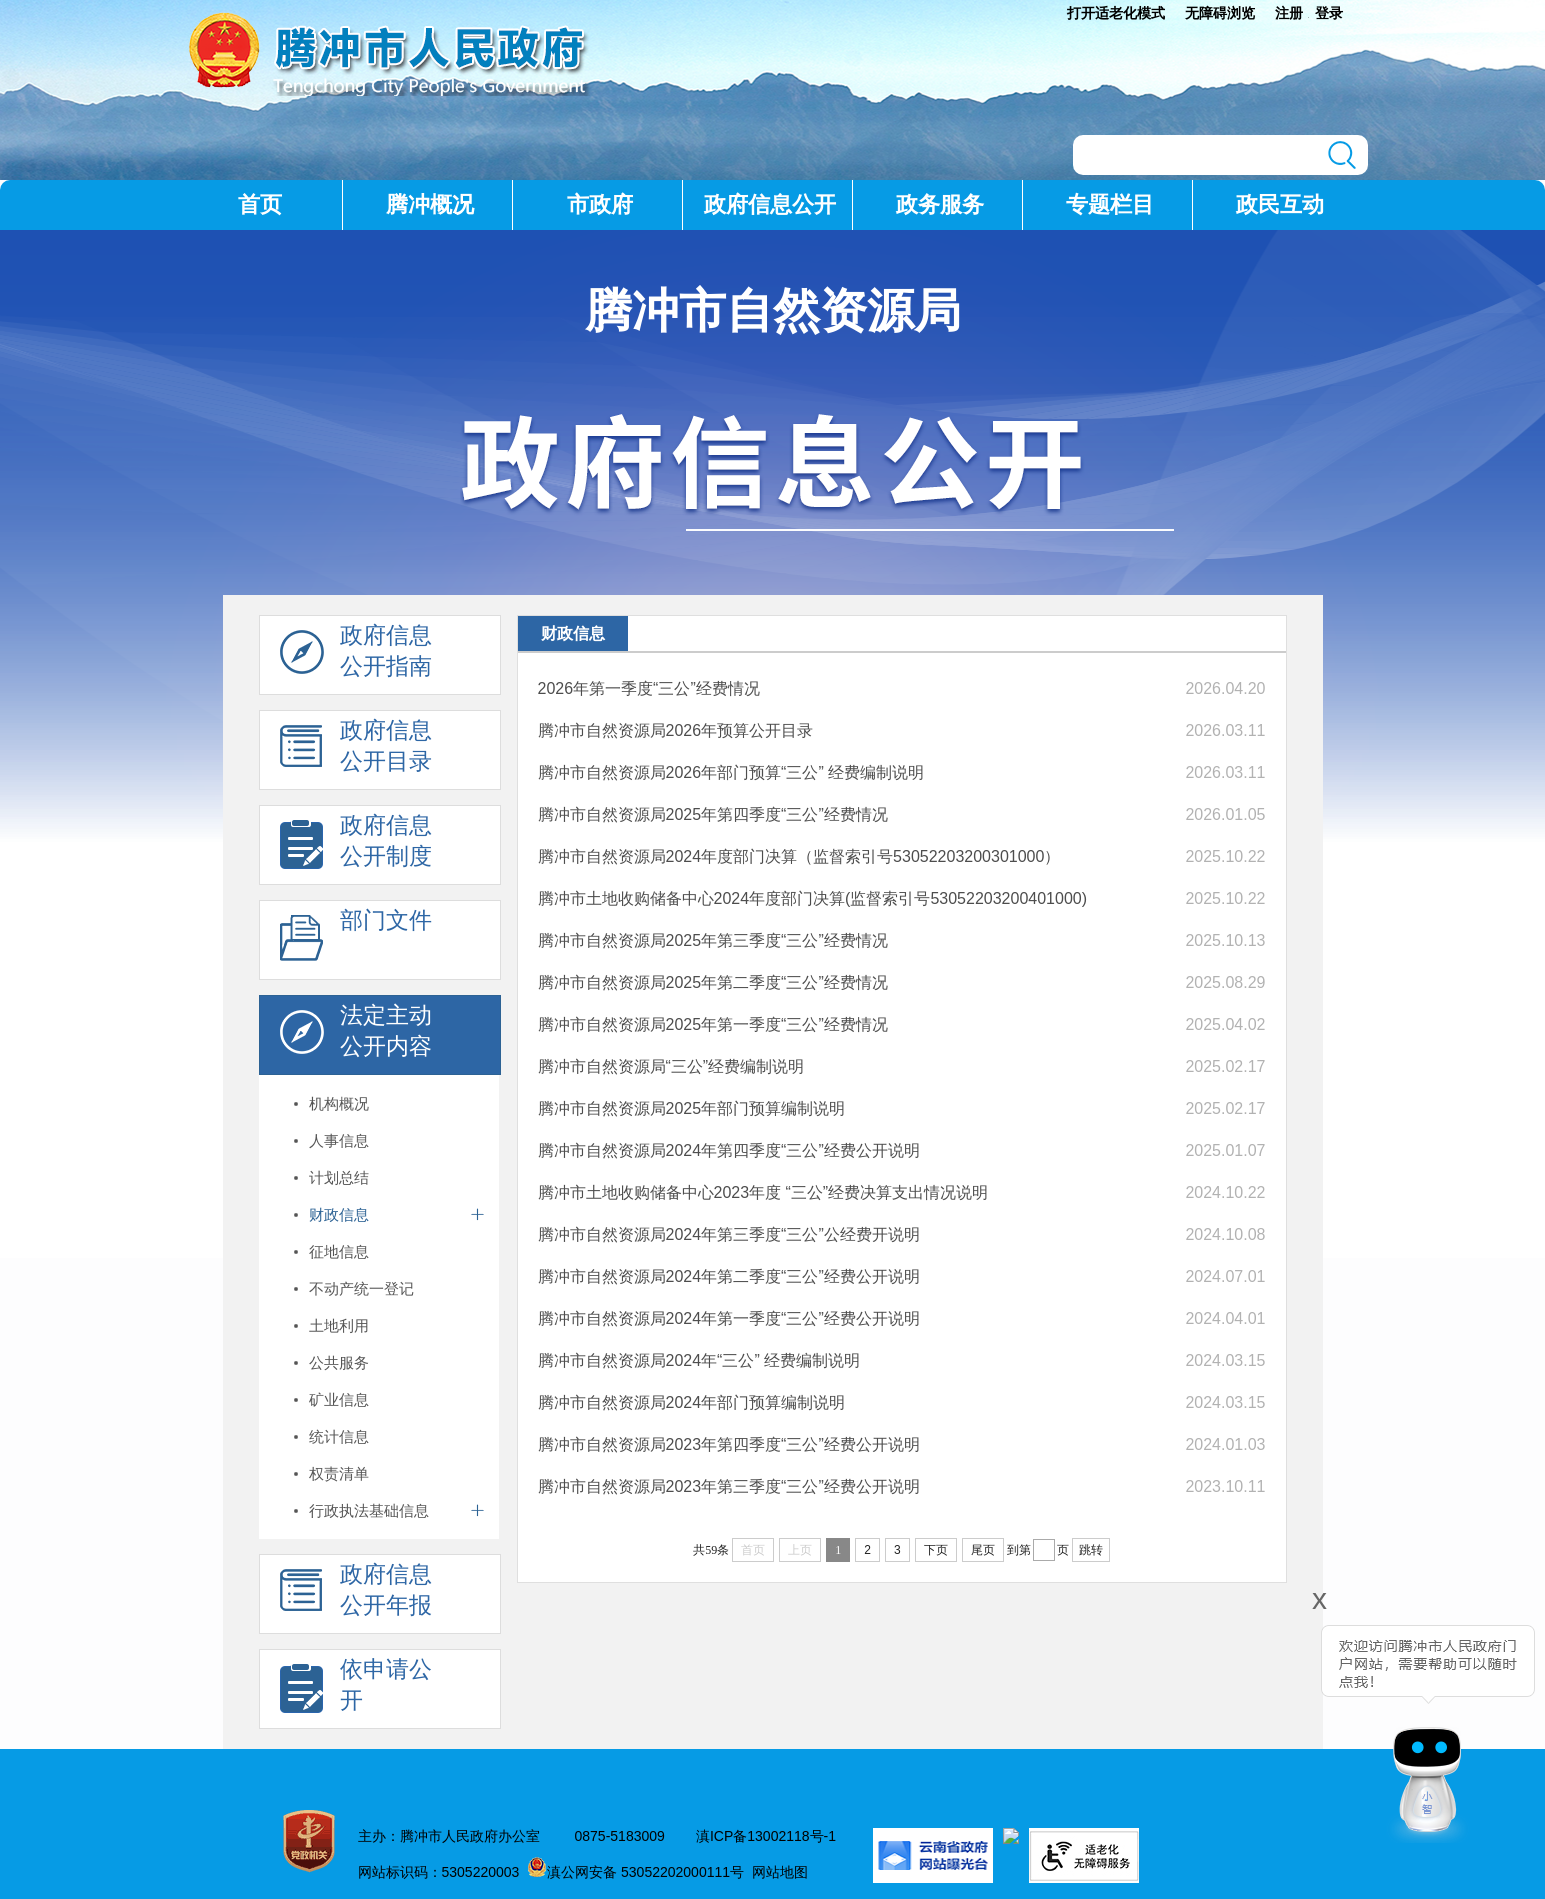 The width and height of the screenshot is (1545, 1899). Describe the element at coordinates (339, 1140) in the screenshot. I see `人事信息` at that location.